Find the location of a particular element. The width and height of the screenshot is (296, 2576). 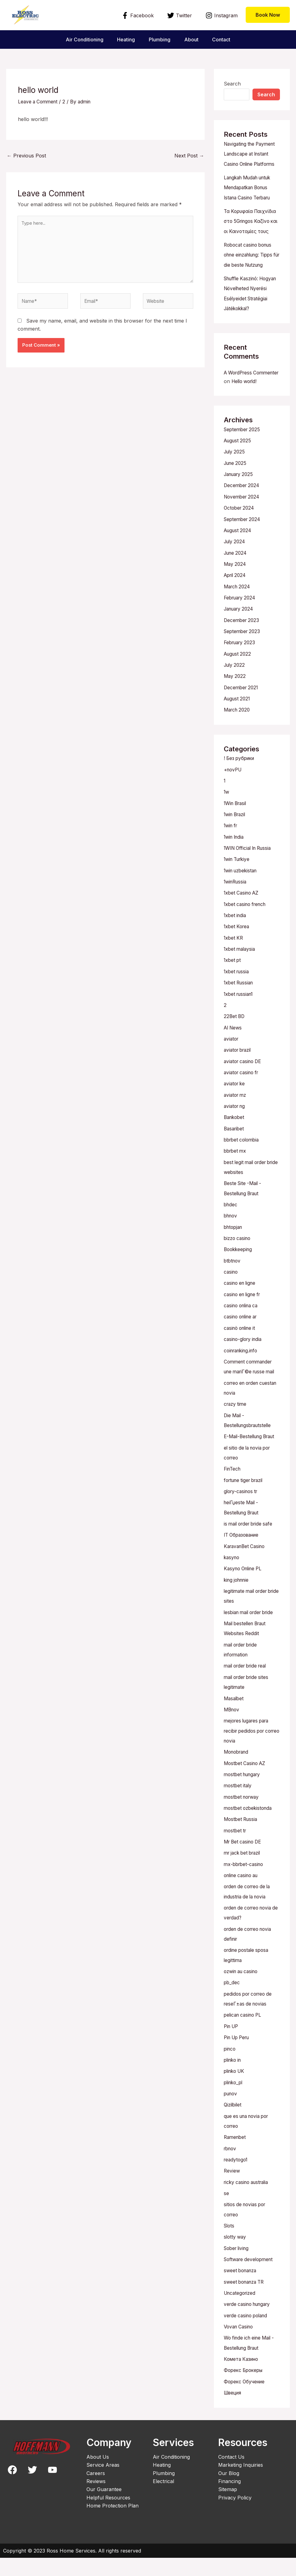

October 2024 is located at coordinates (240, 534).